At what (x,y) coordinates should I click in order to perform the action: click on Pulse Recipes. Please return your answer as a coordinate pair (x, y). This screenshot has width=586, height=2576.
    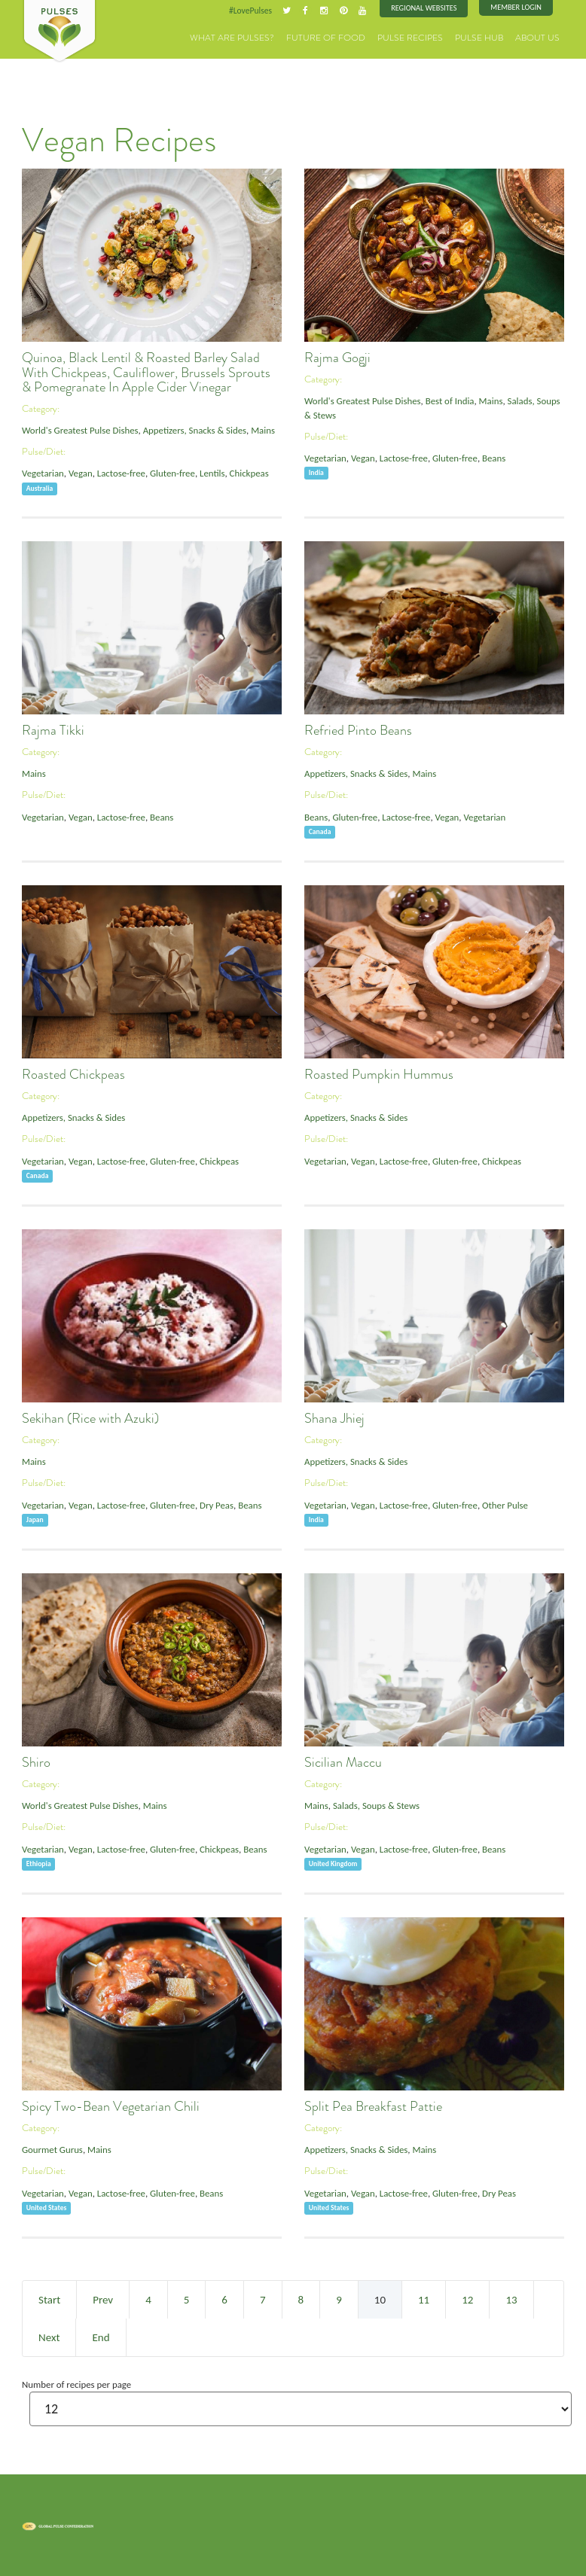
    Looking at the image, I should click on (422, 37).